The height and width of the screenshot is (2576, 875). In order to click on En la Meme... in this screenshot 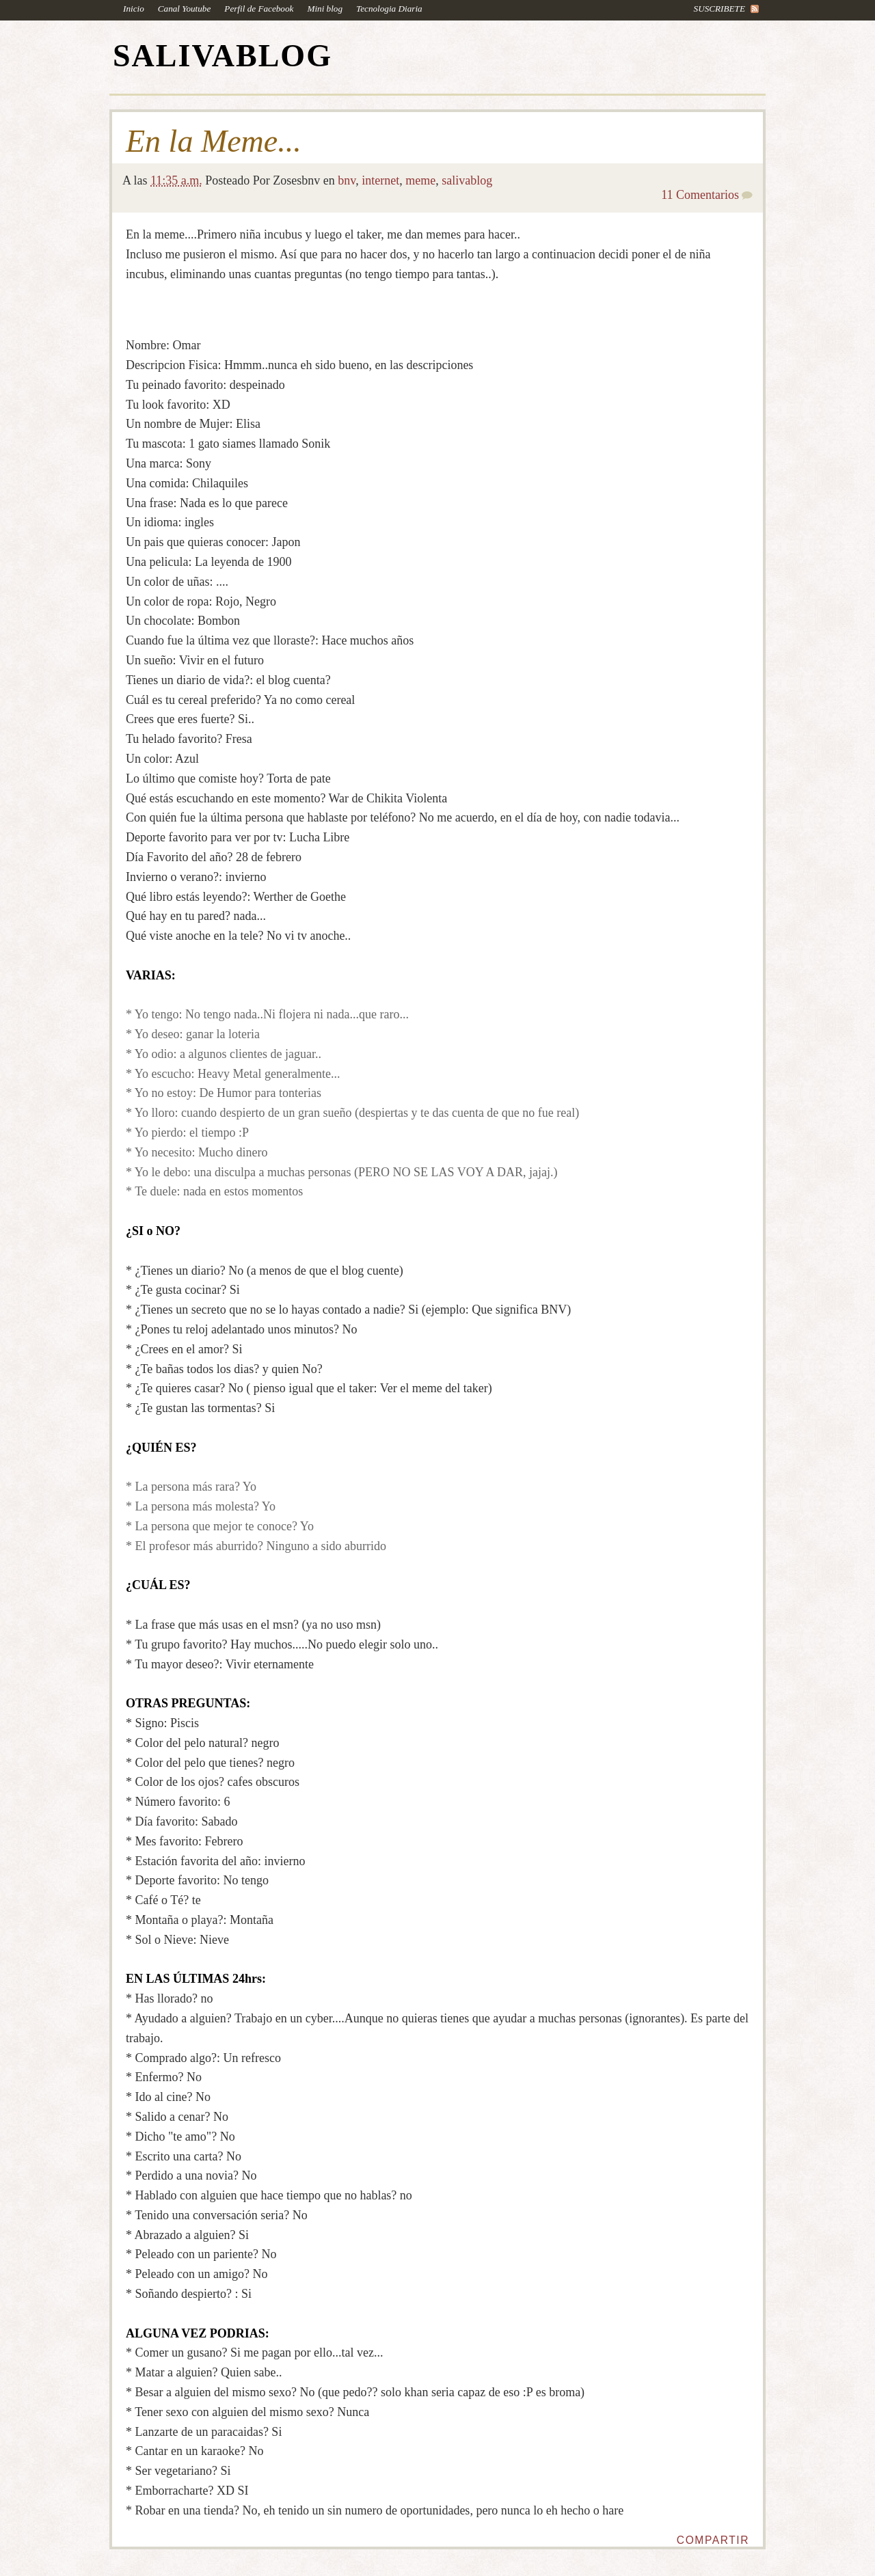, I will do `click(213, 141)`.